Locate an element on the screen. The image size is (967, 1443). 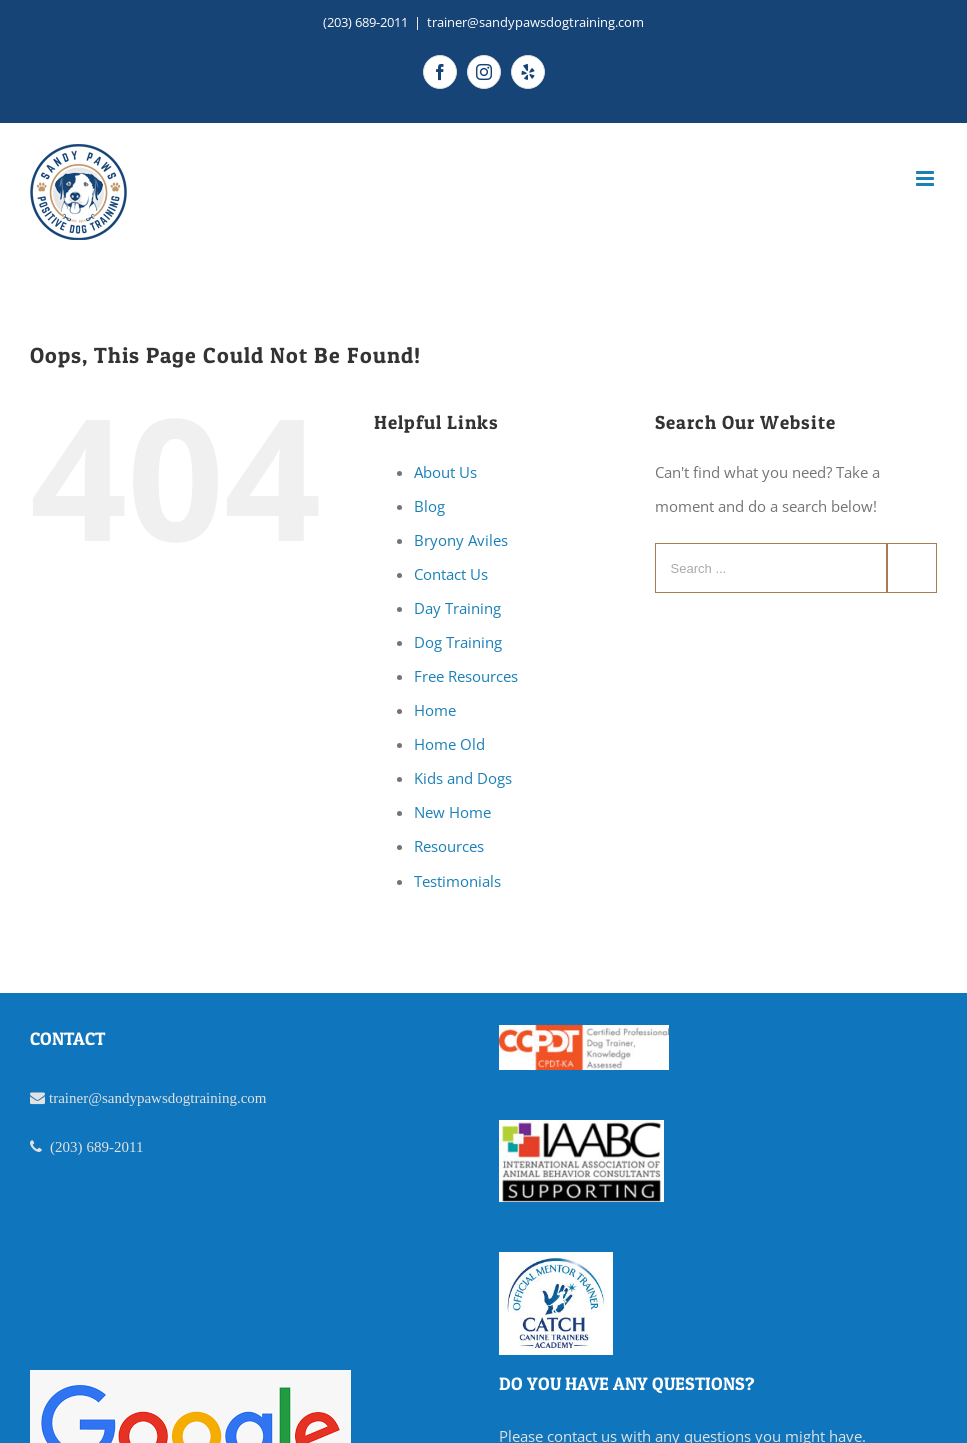
Contact Us is located at coordinates (451, 574).